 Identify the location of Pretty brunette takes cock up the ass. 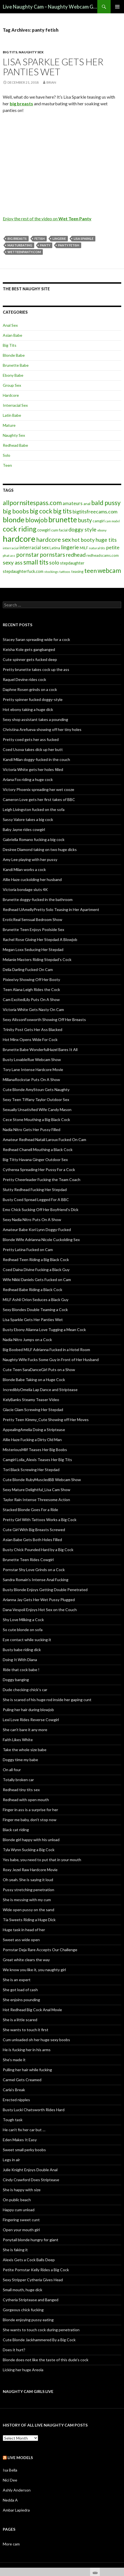
(36, 669).